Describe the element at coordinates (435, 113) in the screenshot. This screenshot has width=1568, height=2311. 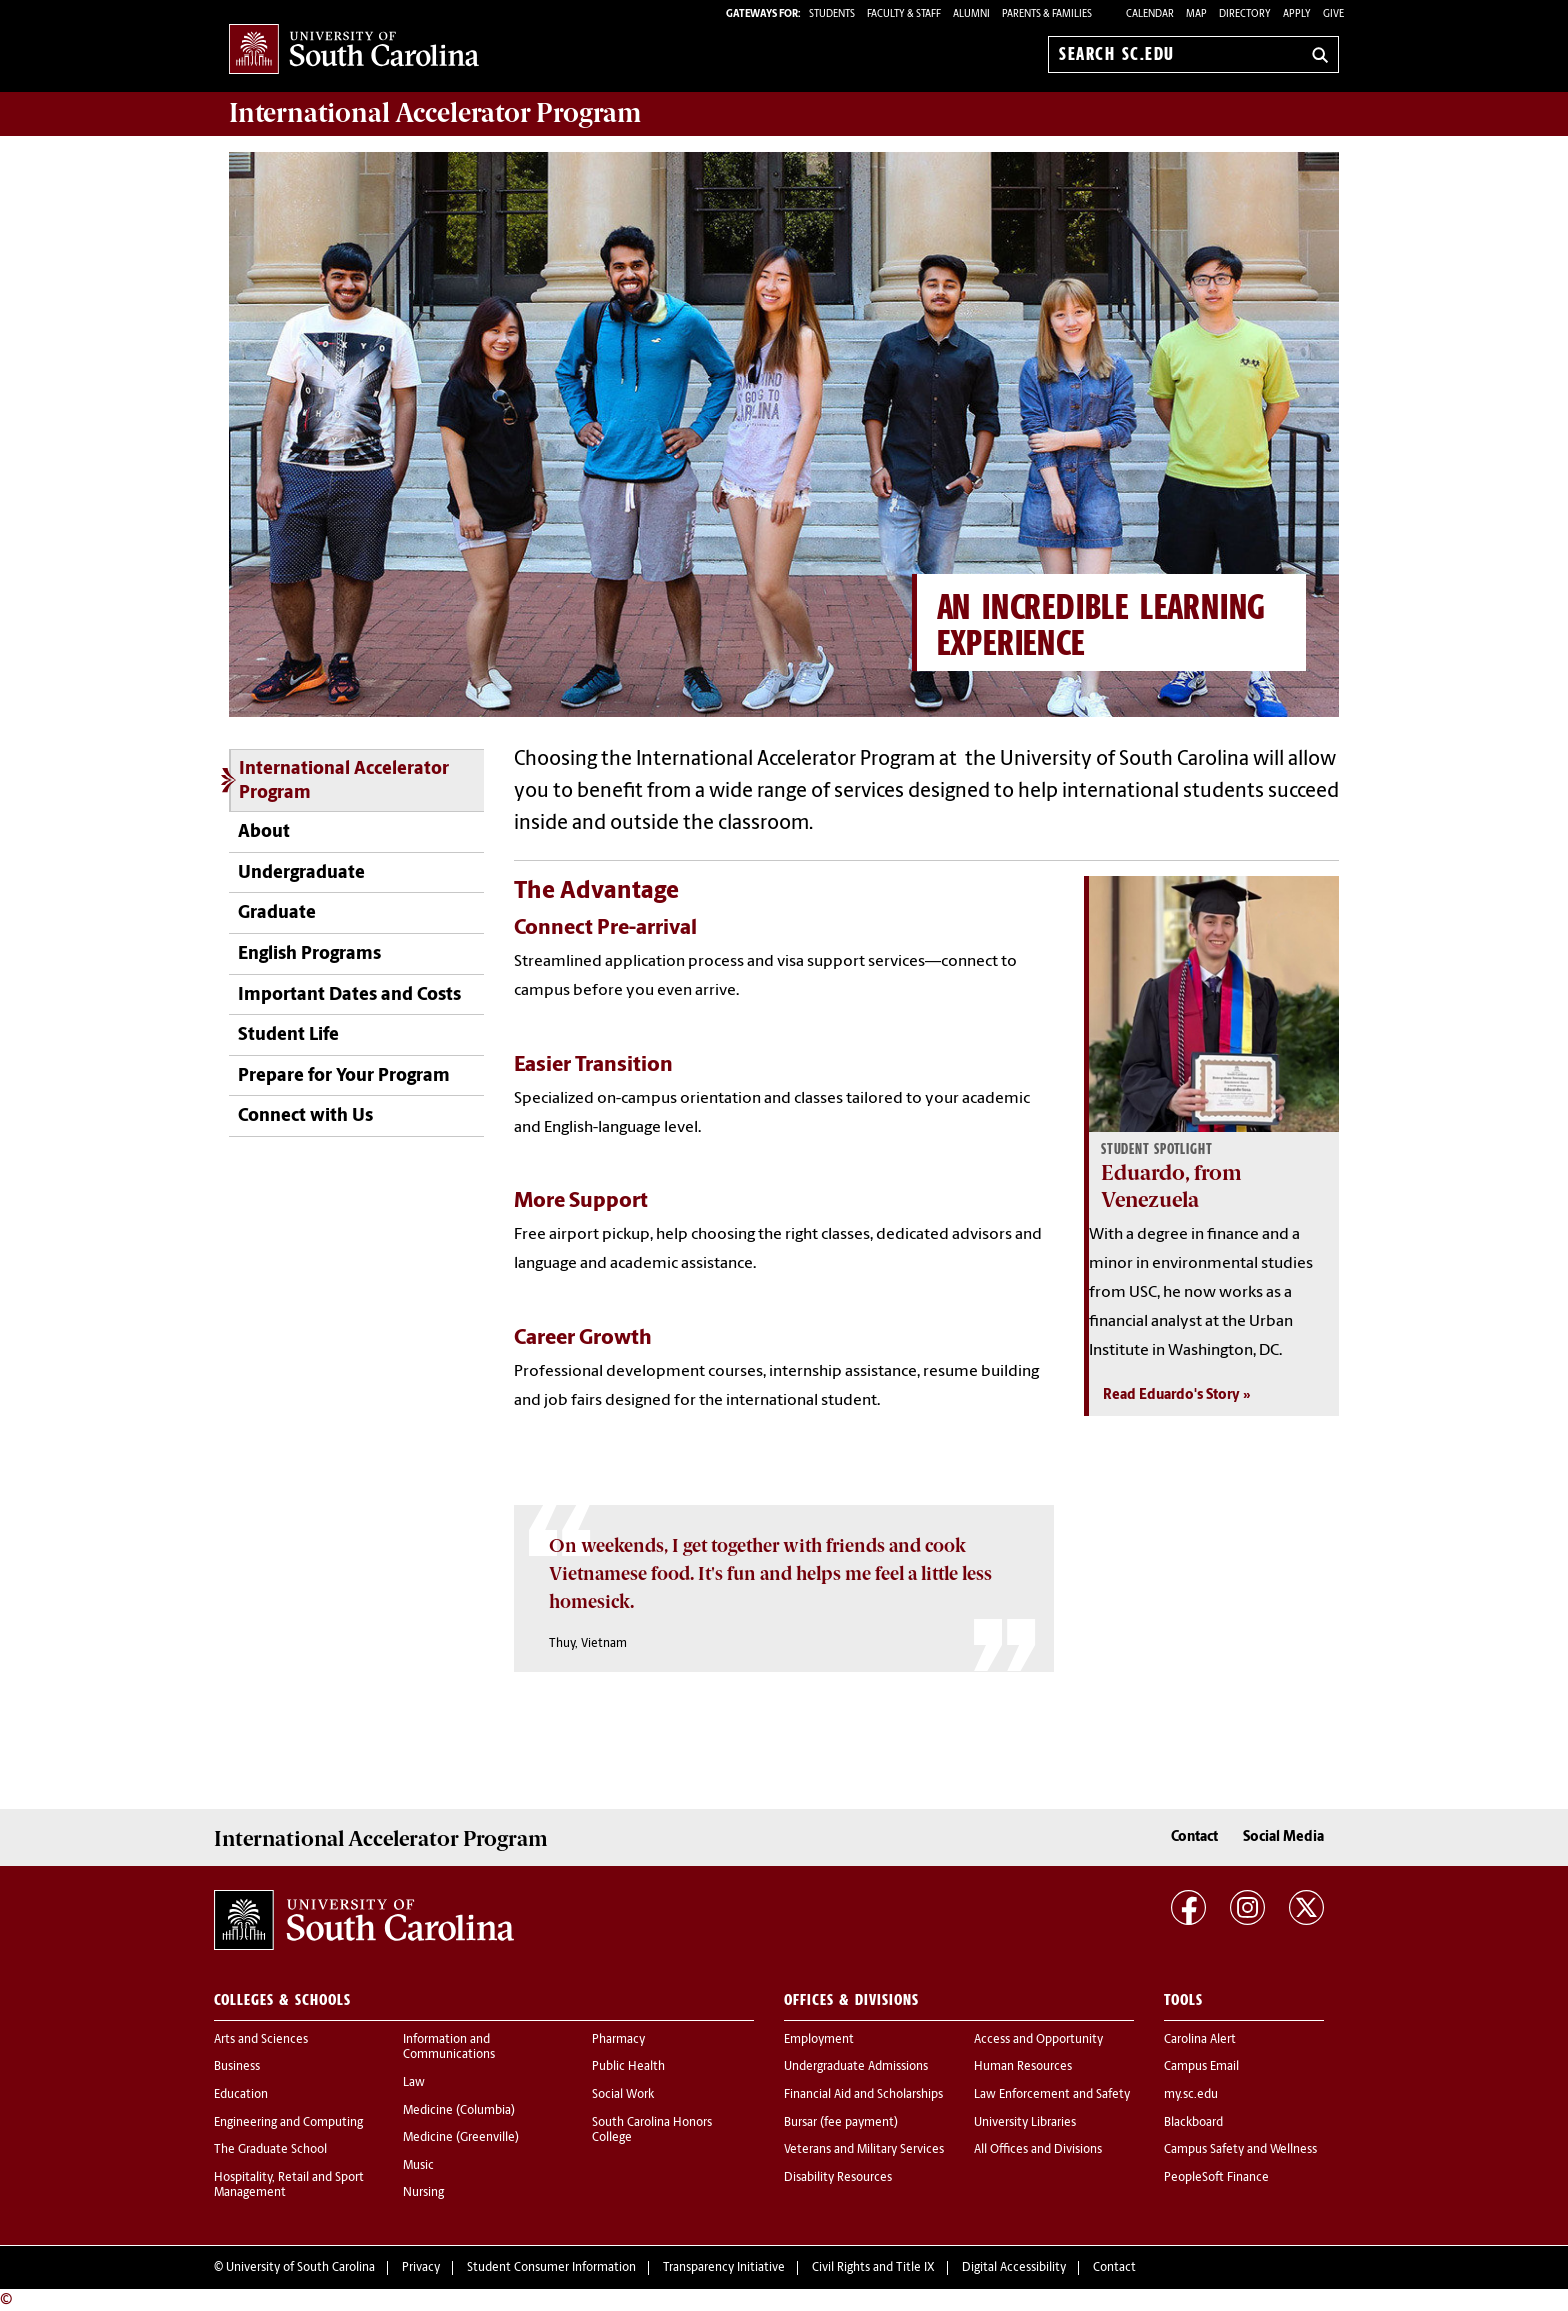
I see `Program` at that location.